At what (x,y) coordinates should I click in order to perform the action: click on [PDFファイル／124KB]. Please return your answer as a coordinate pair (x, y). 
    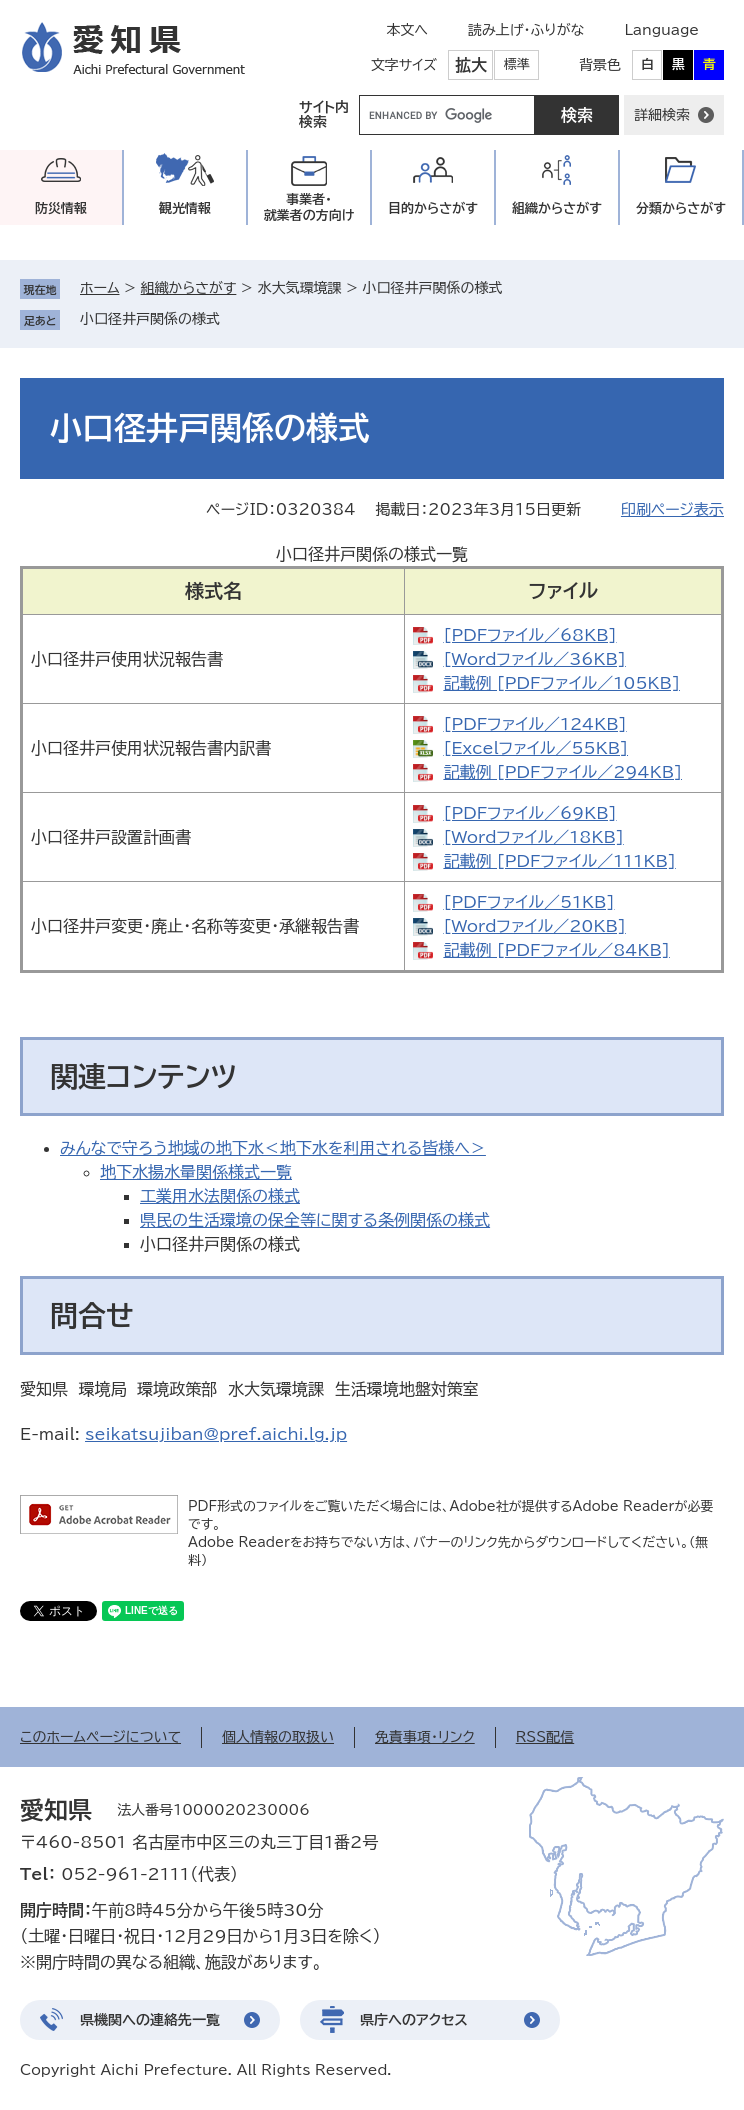
    Looking at the image, I should click on (534, 724).